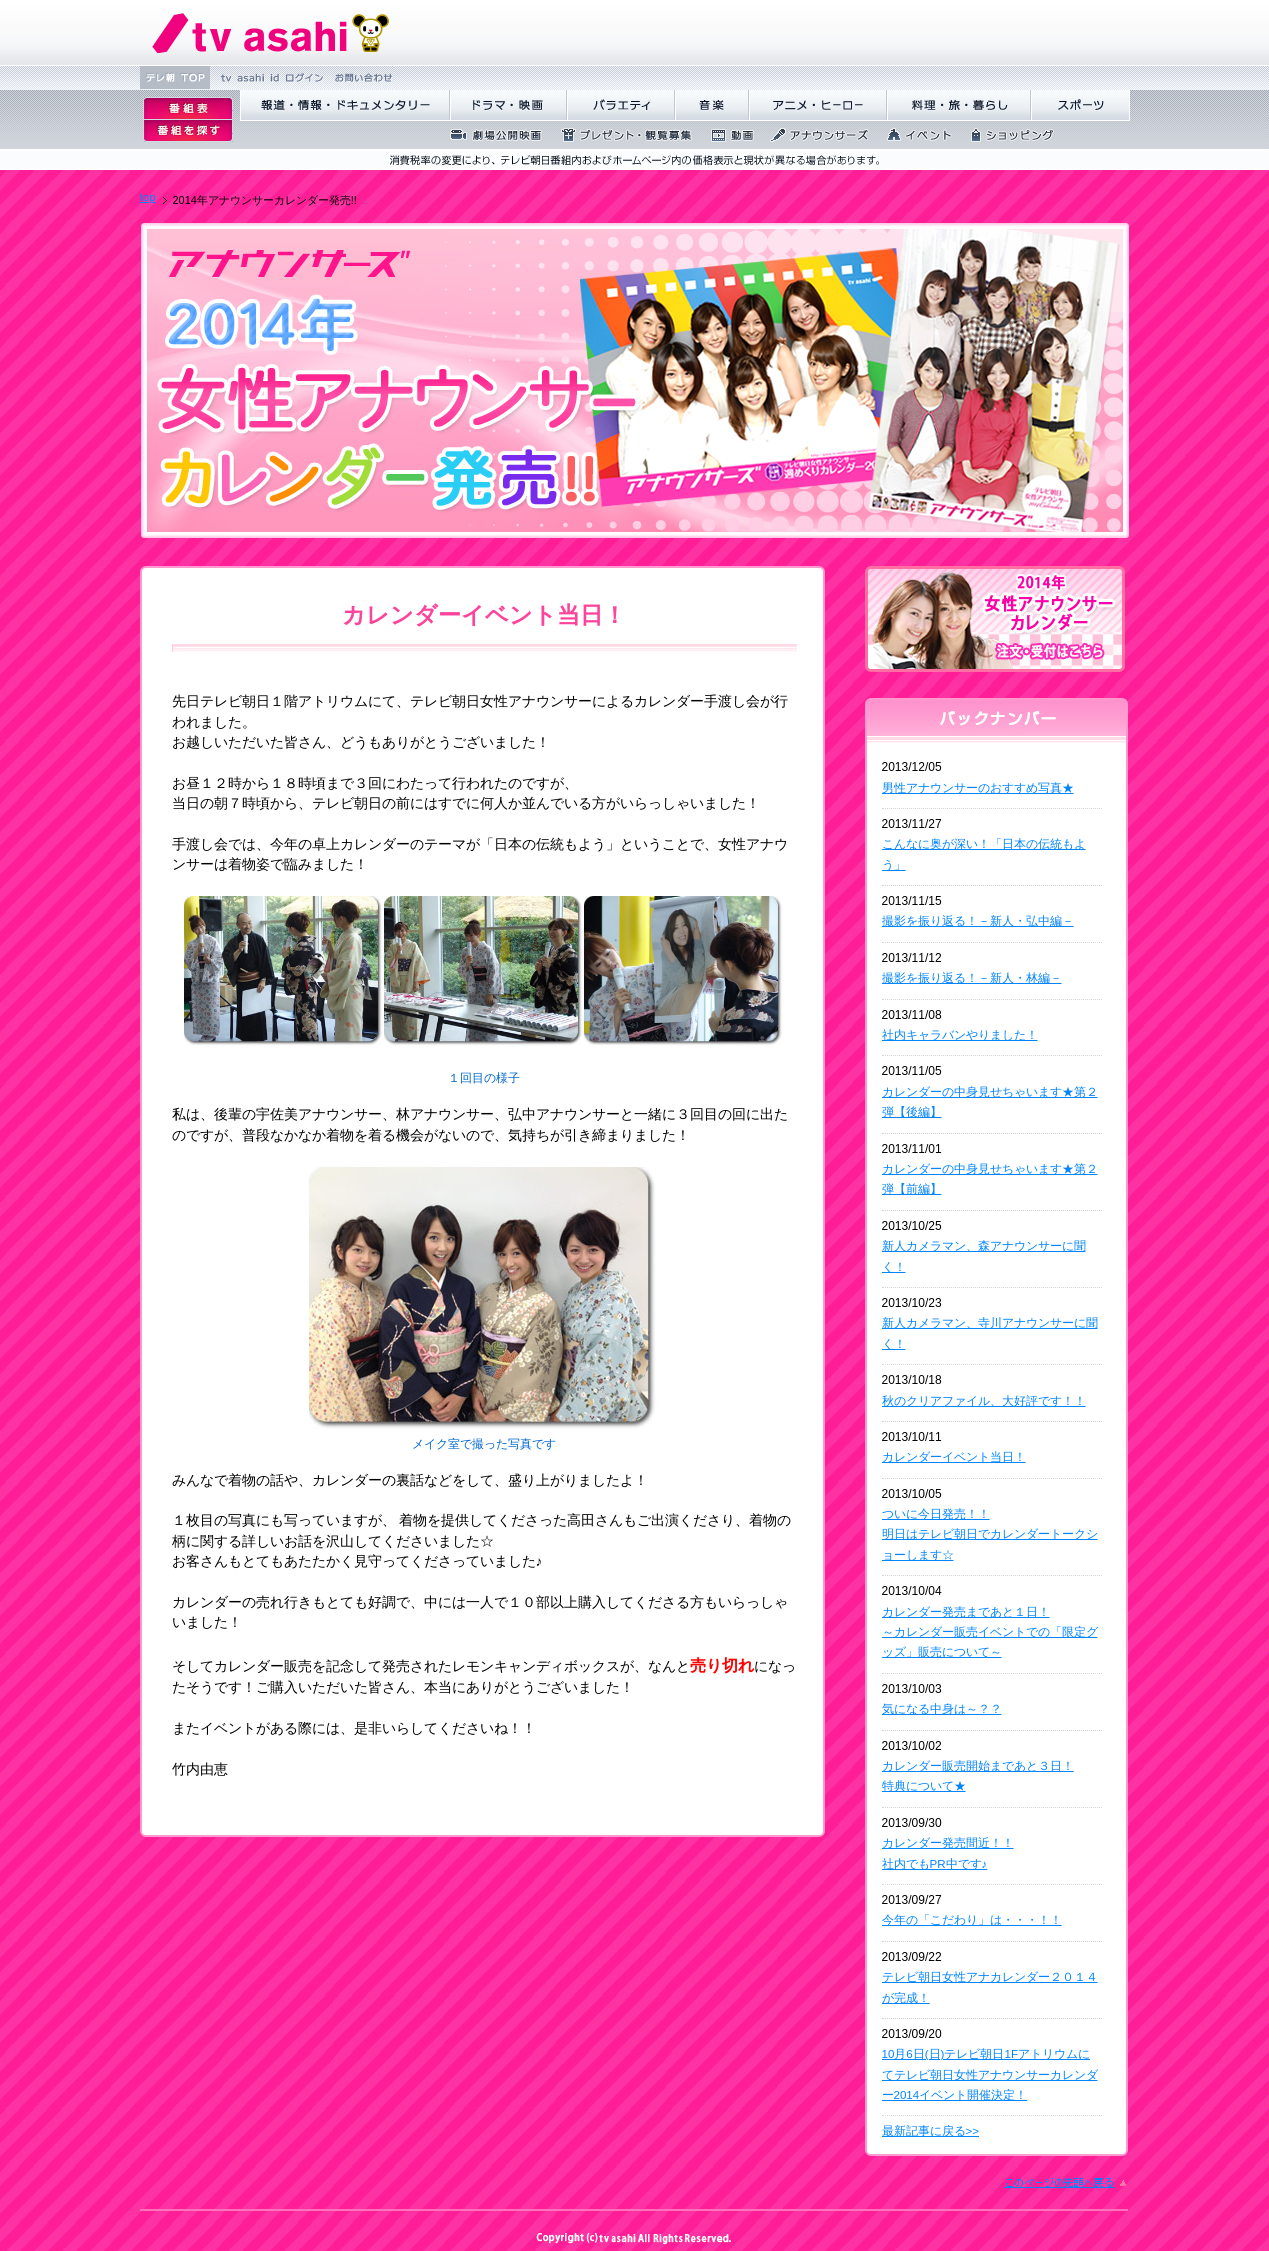 Image resolution: width=1269 pixels, height=2251 pixels. I want to click on 撮影を振り返る！－新人・林編－, so click(972, 978).